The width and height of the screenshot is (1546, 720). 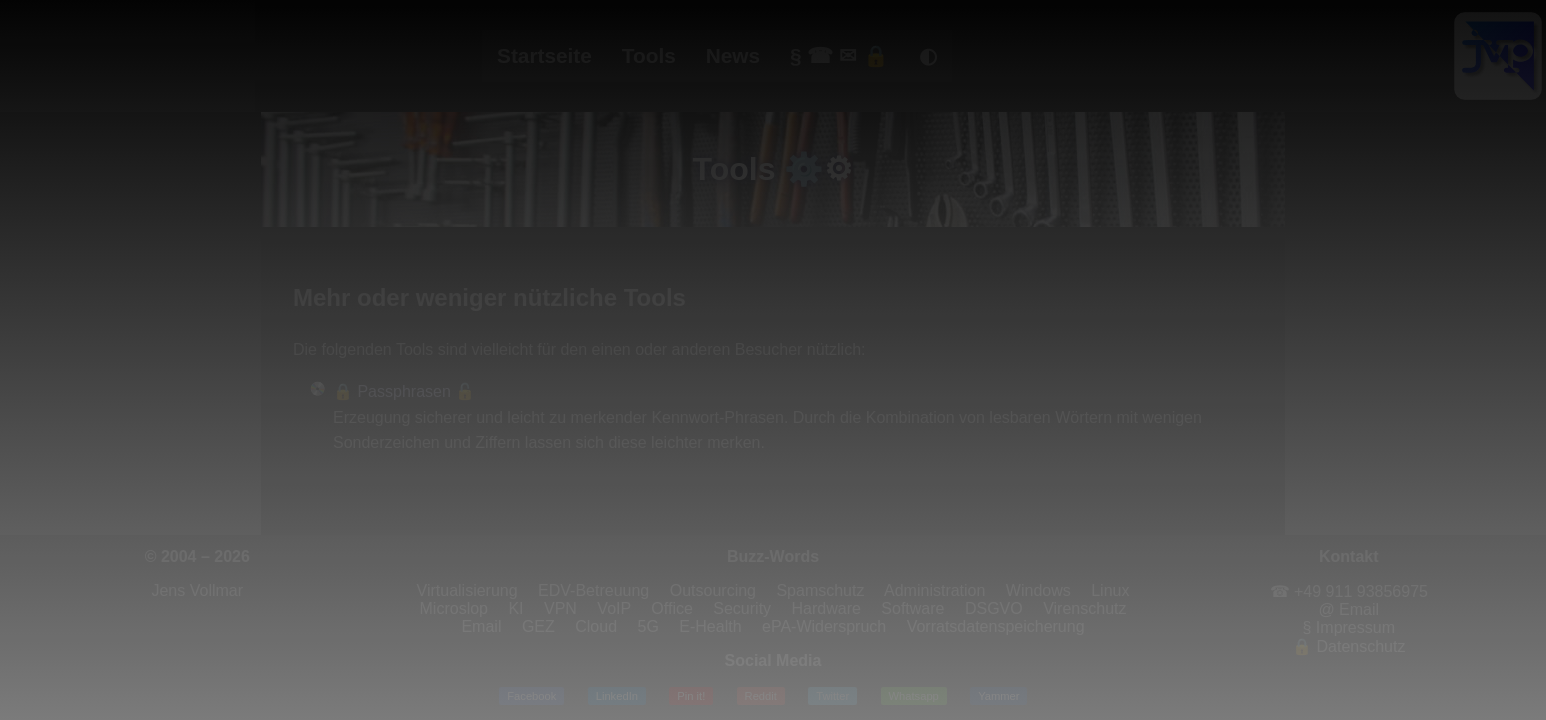 I want to click on DSGVO, so click(x=994, y=608).